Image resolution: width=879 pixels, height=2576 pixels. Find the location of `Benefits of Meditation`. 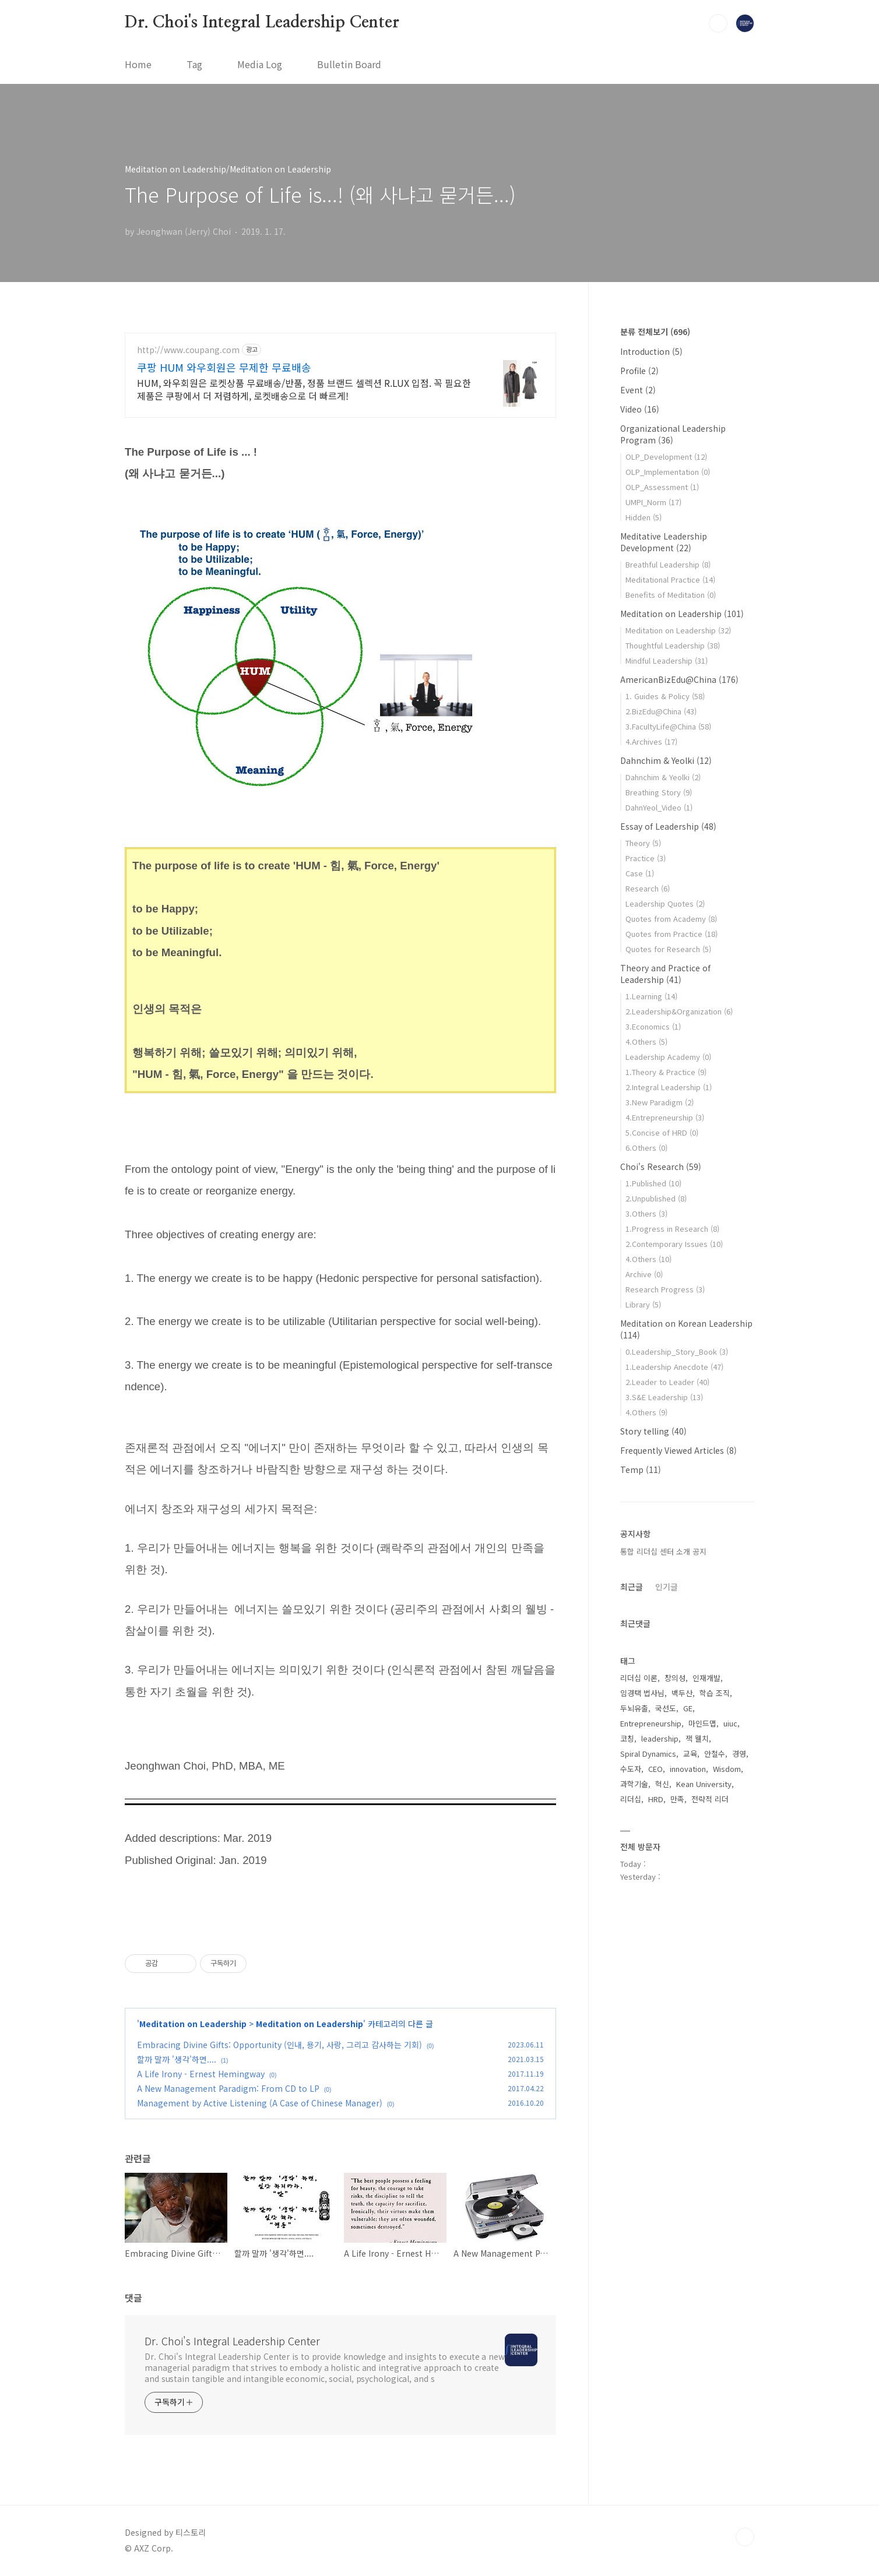

Benefits of Meditation is located at coordinates (670, 594).